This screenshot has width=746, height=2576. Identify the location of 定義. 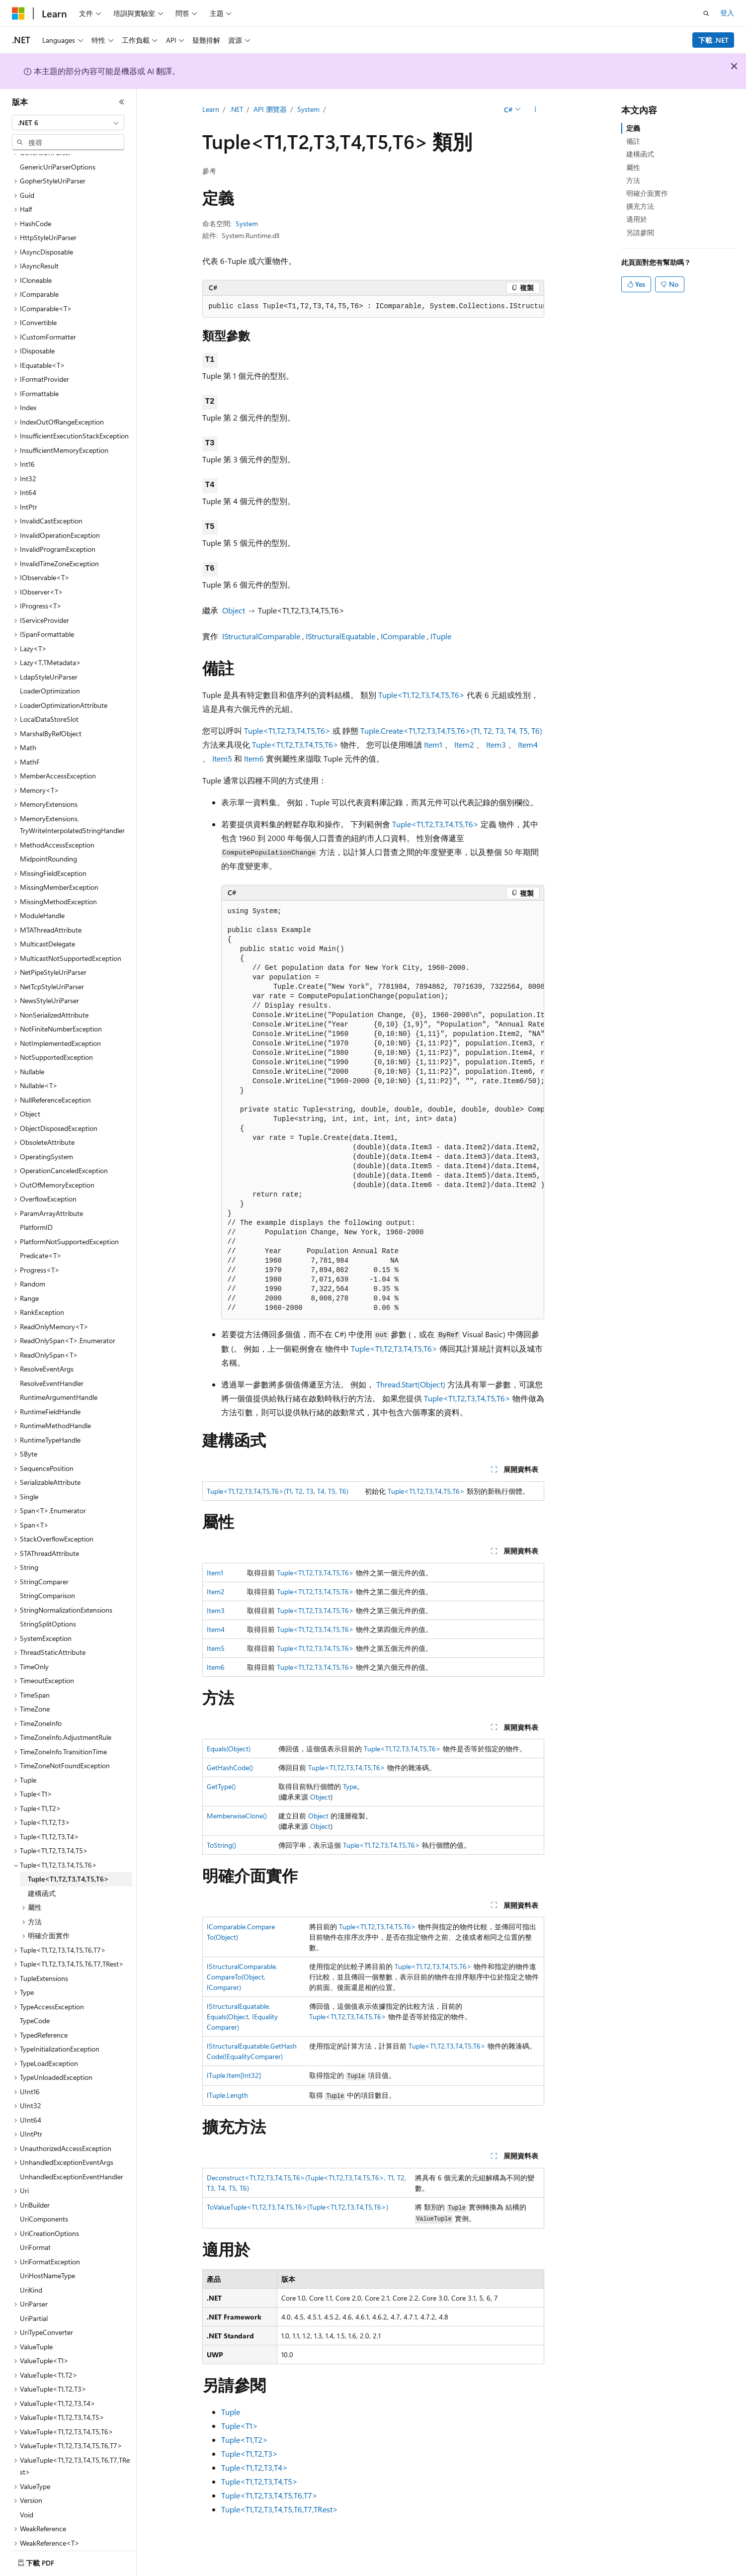
(633, 128).